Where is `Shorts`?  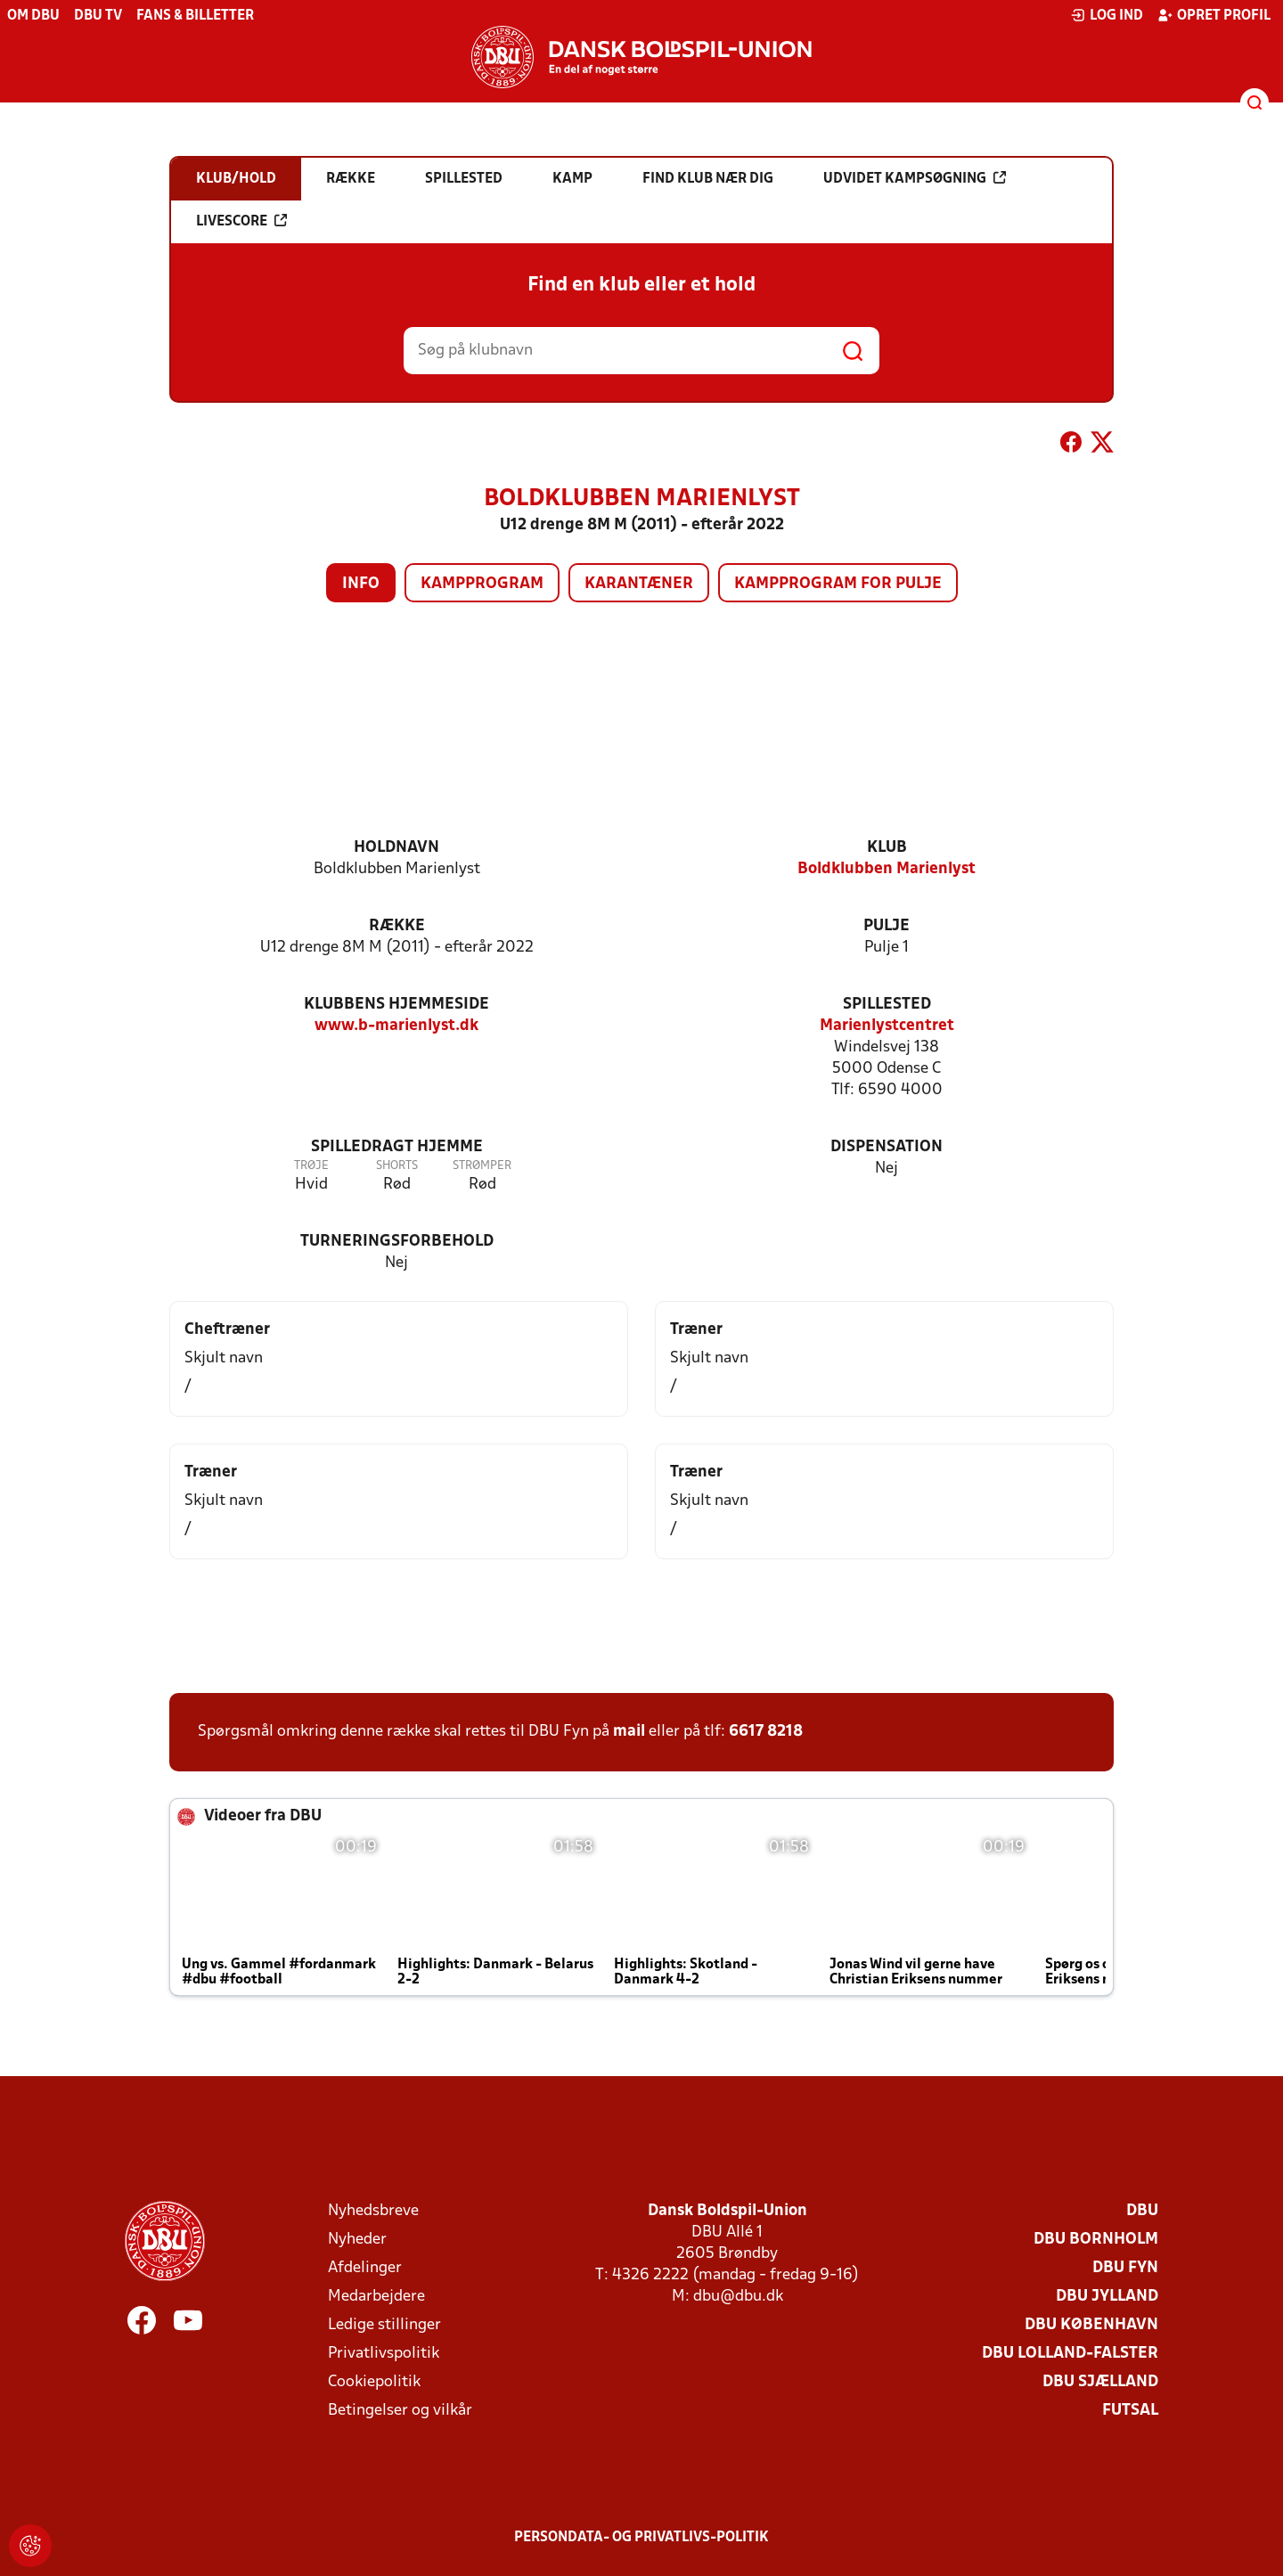 Shorts is located at coordinates (397, 1166).